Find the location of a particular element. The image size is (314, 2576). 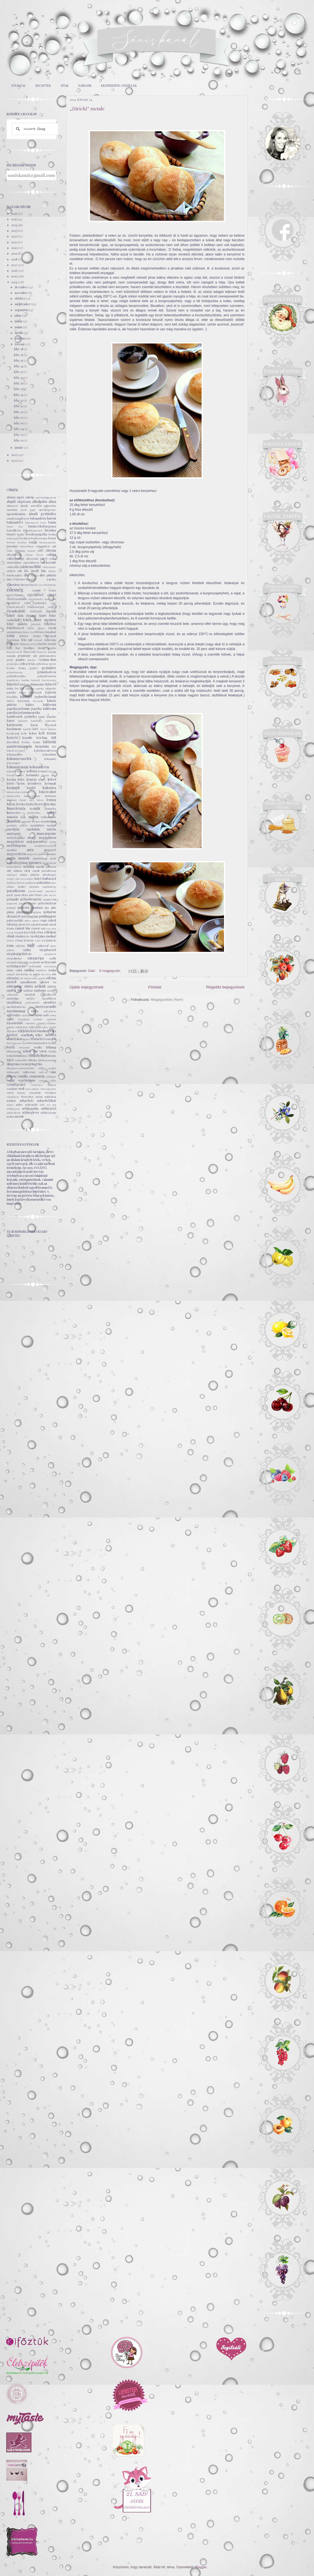

muffin is located at coordinates (11, 858).